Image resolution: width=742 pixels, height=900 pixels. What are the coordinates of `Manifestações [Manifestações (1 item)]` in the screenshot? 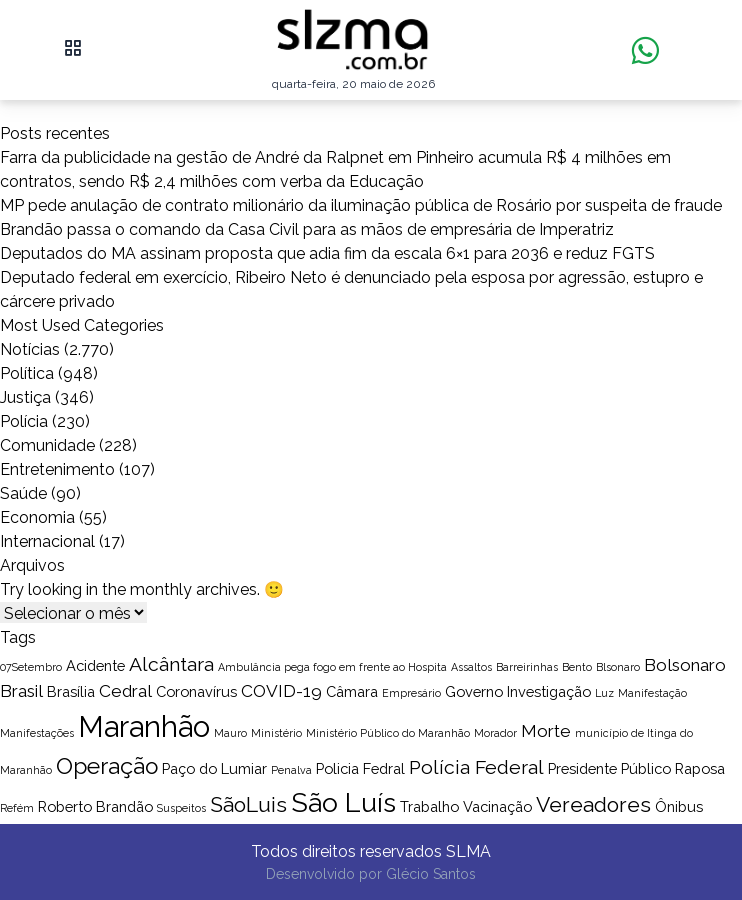 It's located at (37, 733).